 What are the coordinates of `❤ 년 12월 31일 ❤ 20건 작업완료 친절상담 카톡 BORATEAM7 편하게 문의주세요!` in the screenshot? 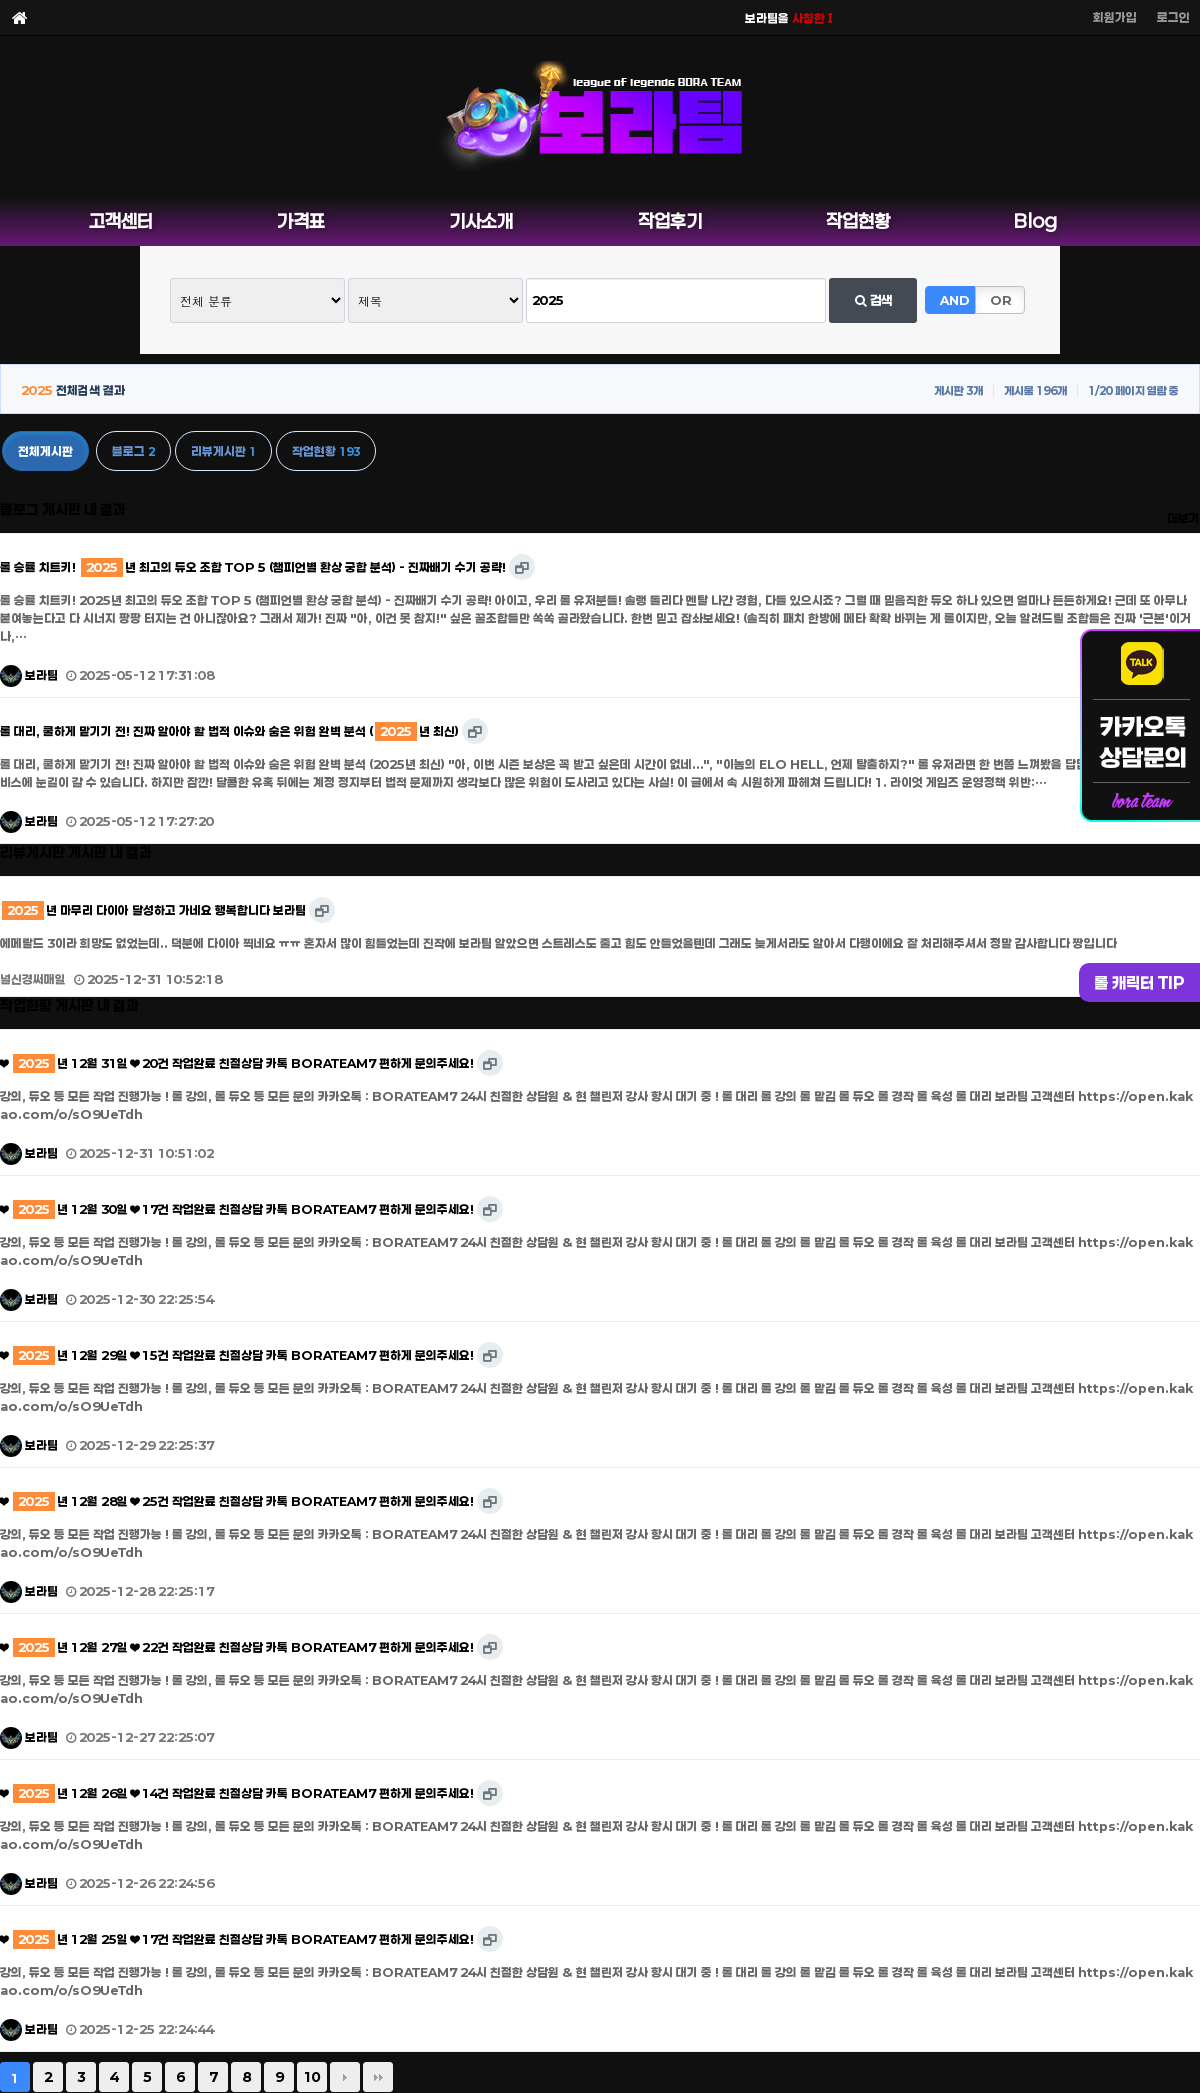 It's located at (237, 1063).